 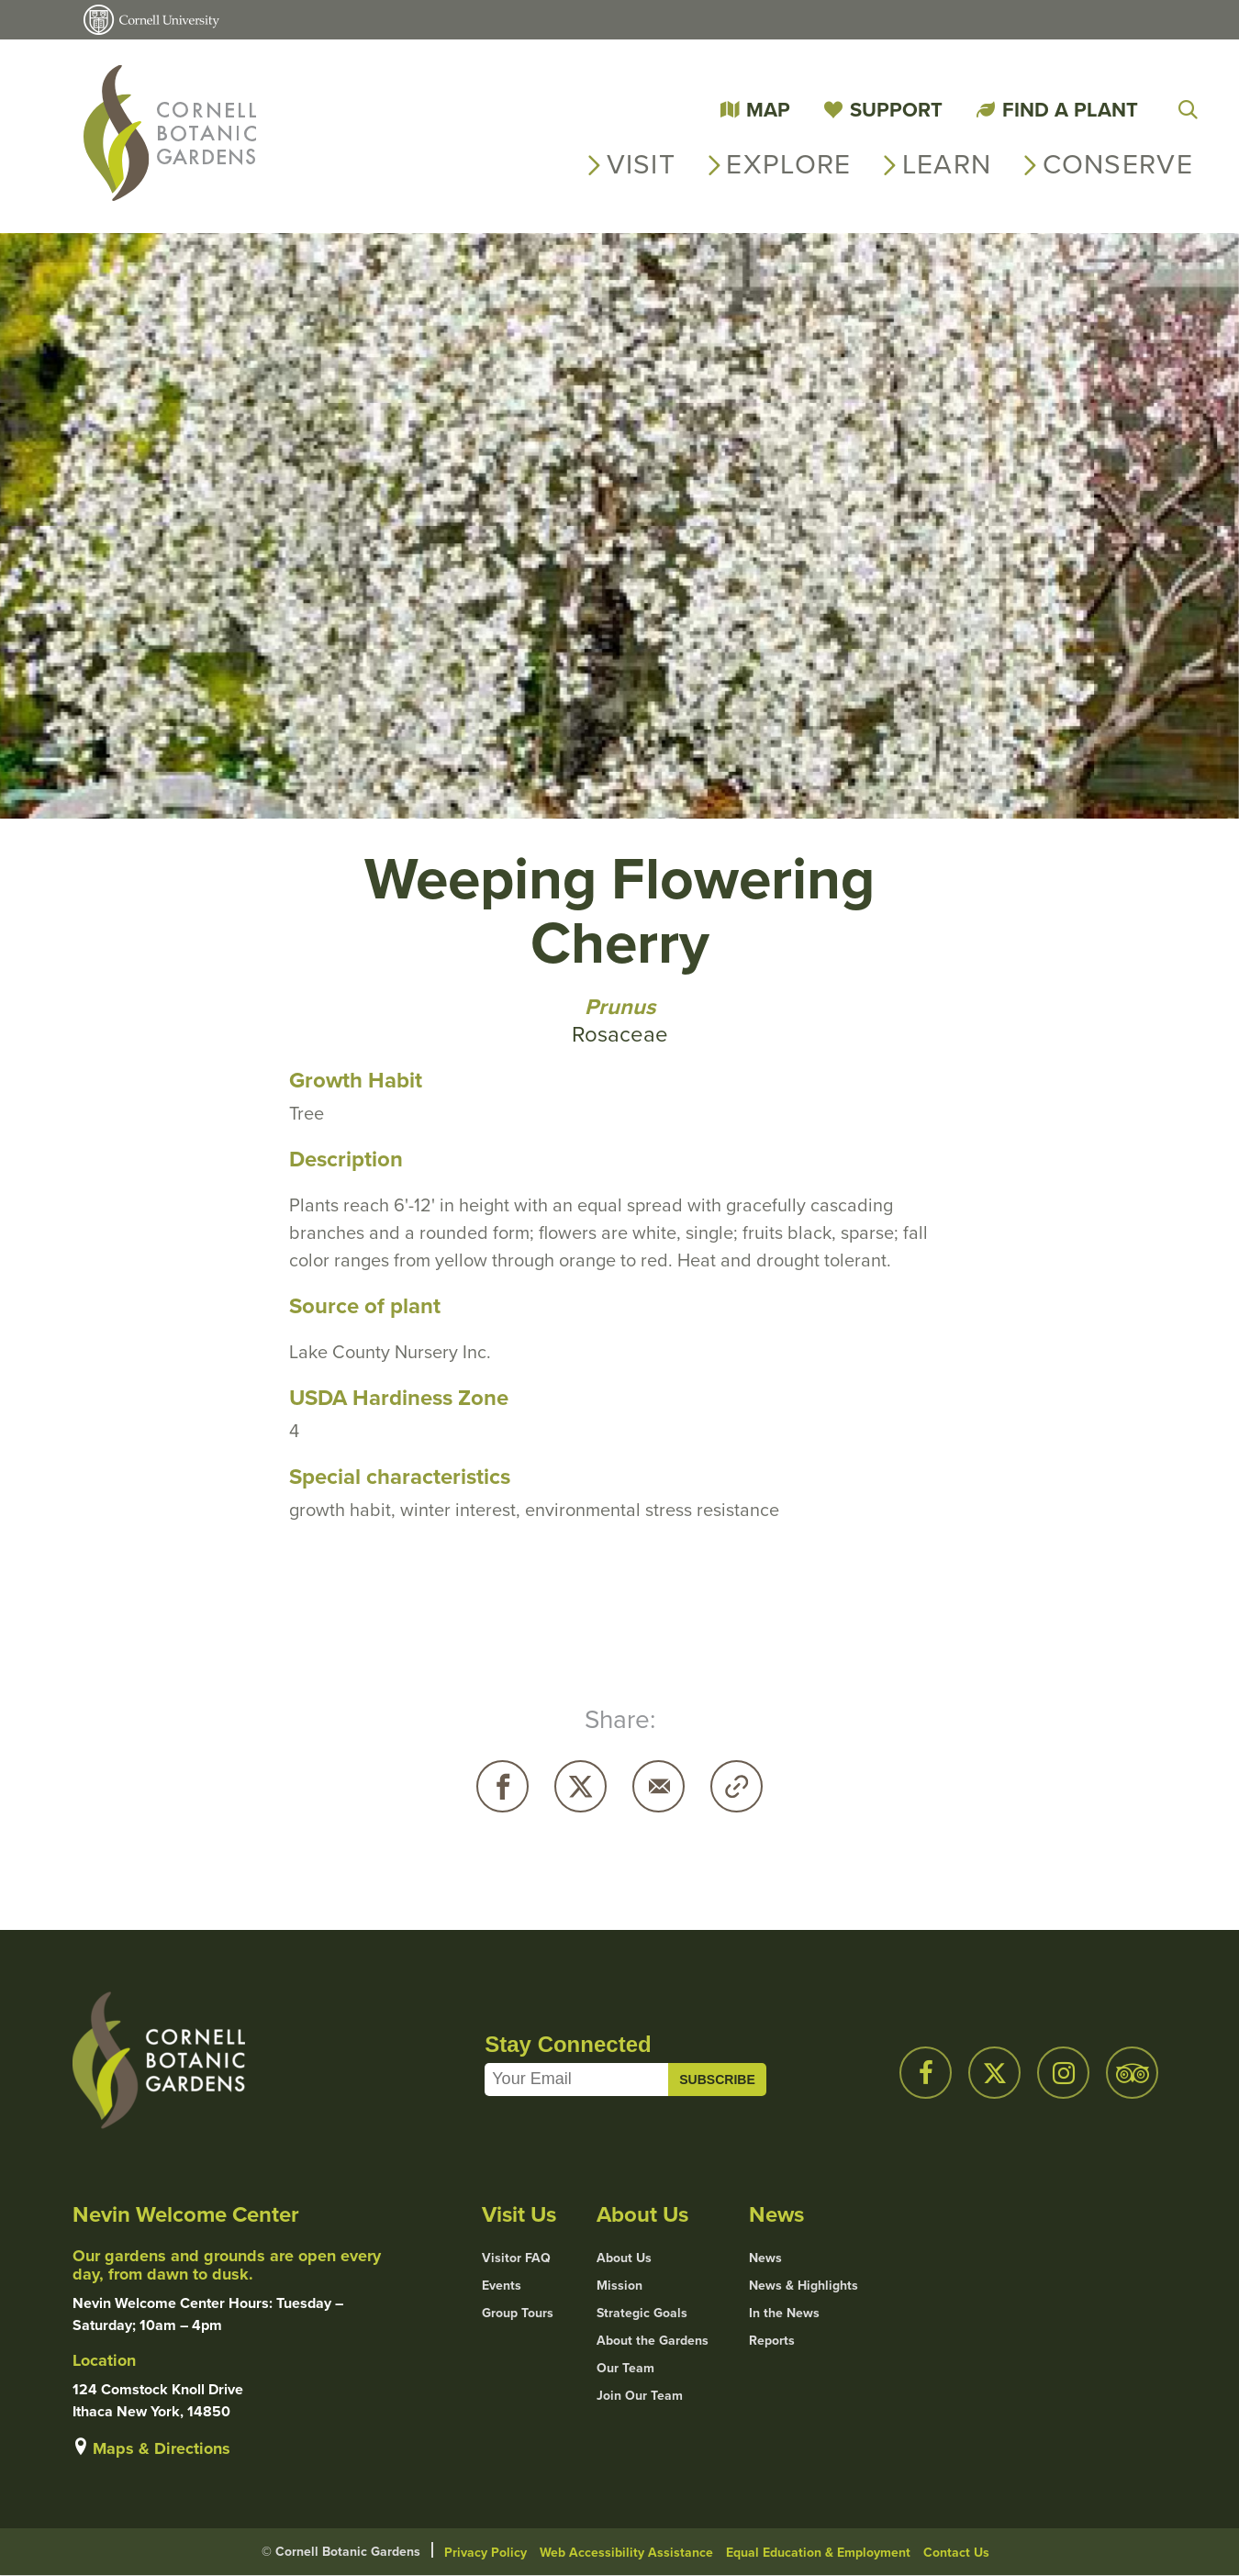 I want to click on About Us, so click(x=624, y=2258).